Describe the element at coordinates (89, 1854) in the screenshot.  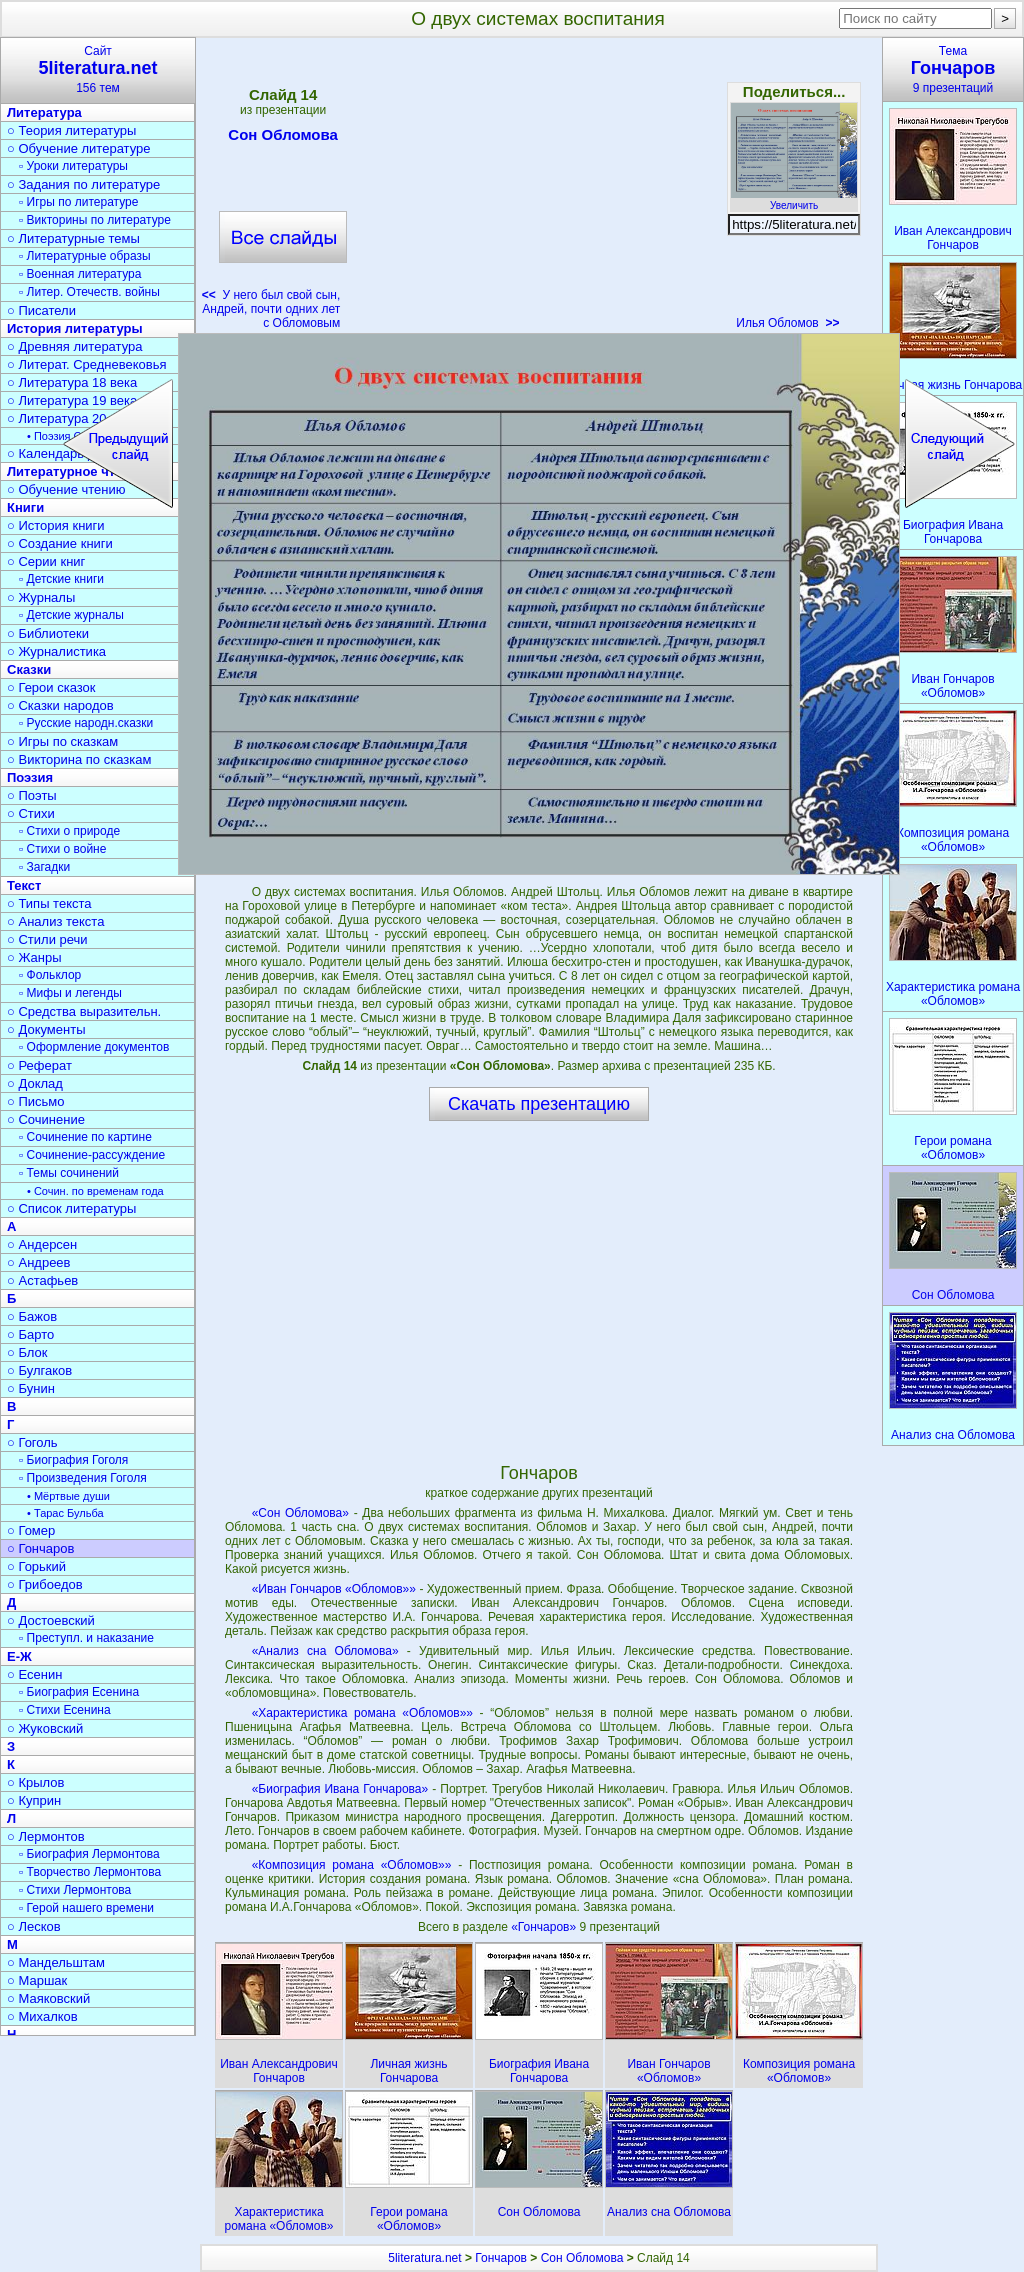
I see `▫ Биография Лермонтова` at that location.